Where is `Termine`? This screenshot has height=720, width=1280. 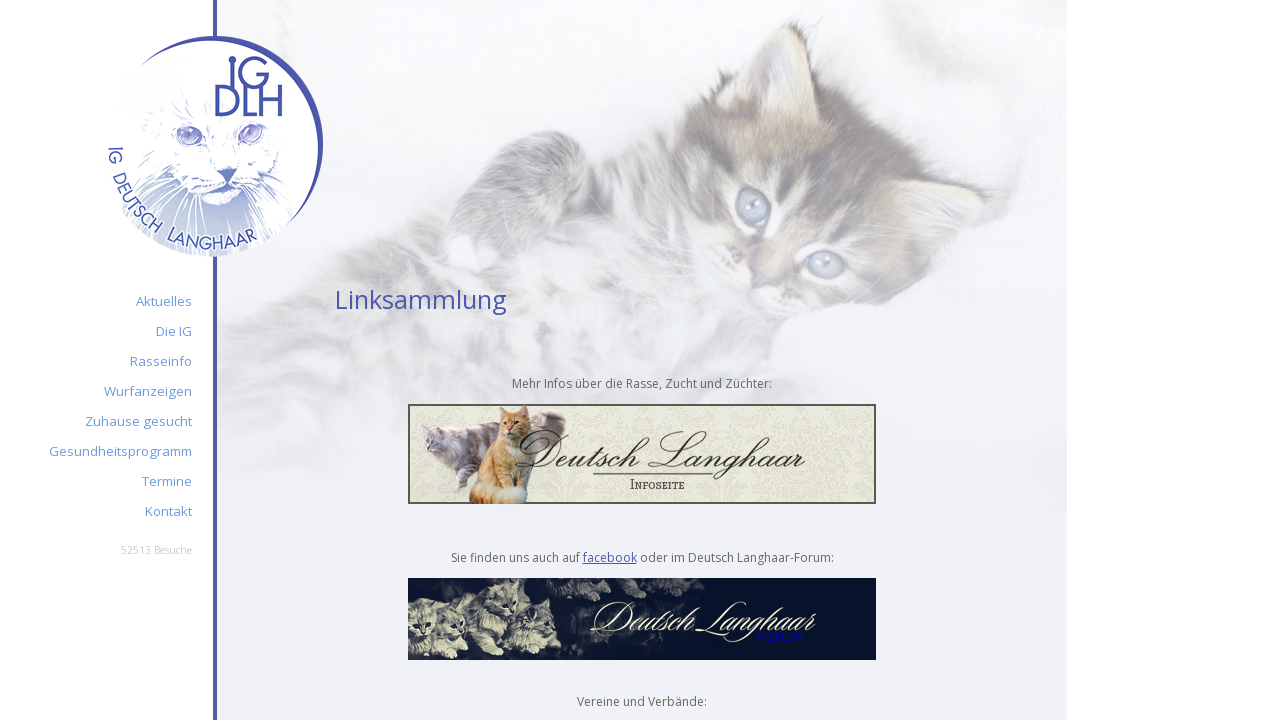
Termine is located at coordinates (167, 481).